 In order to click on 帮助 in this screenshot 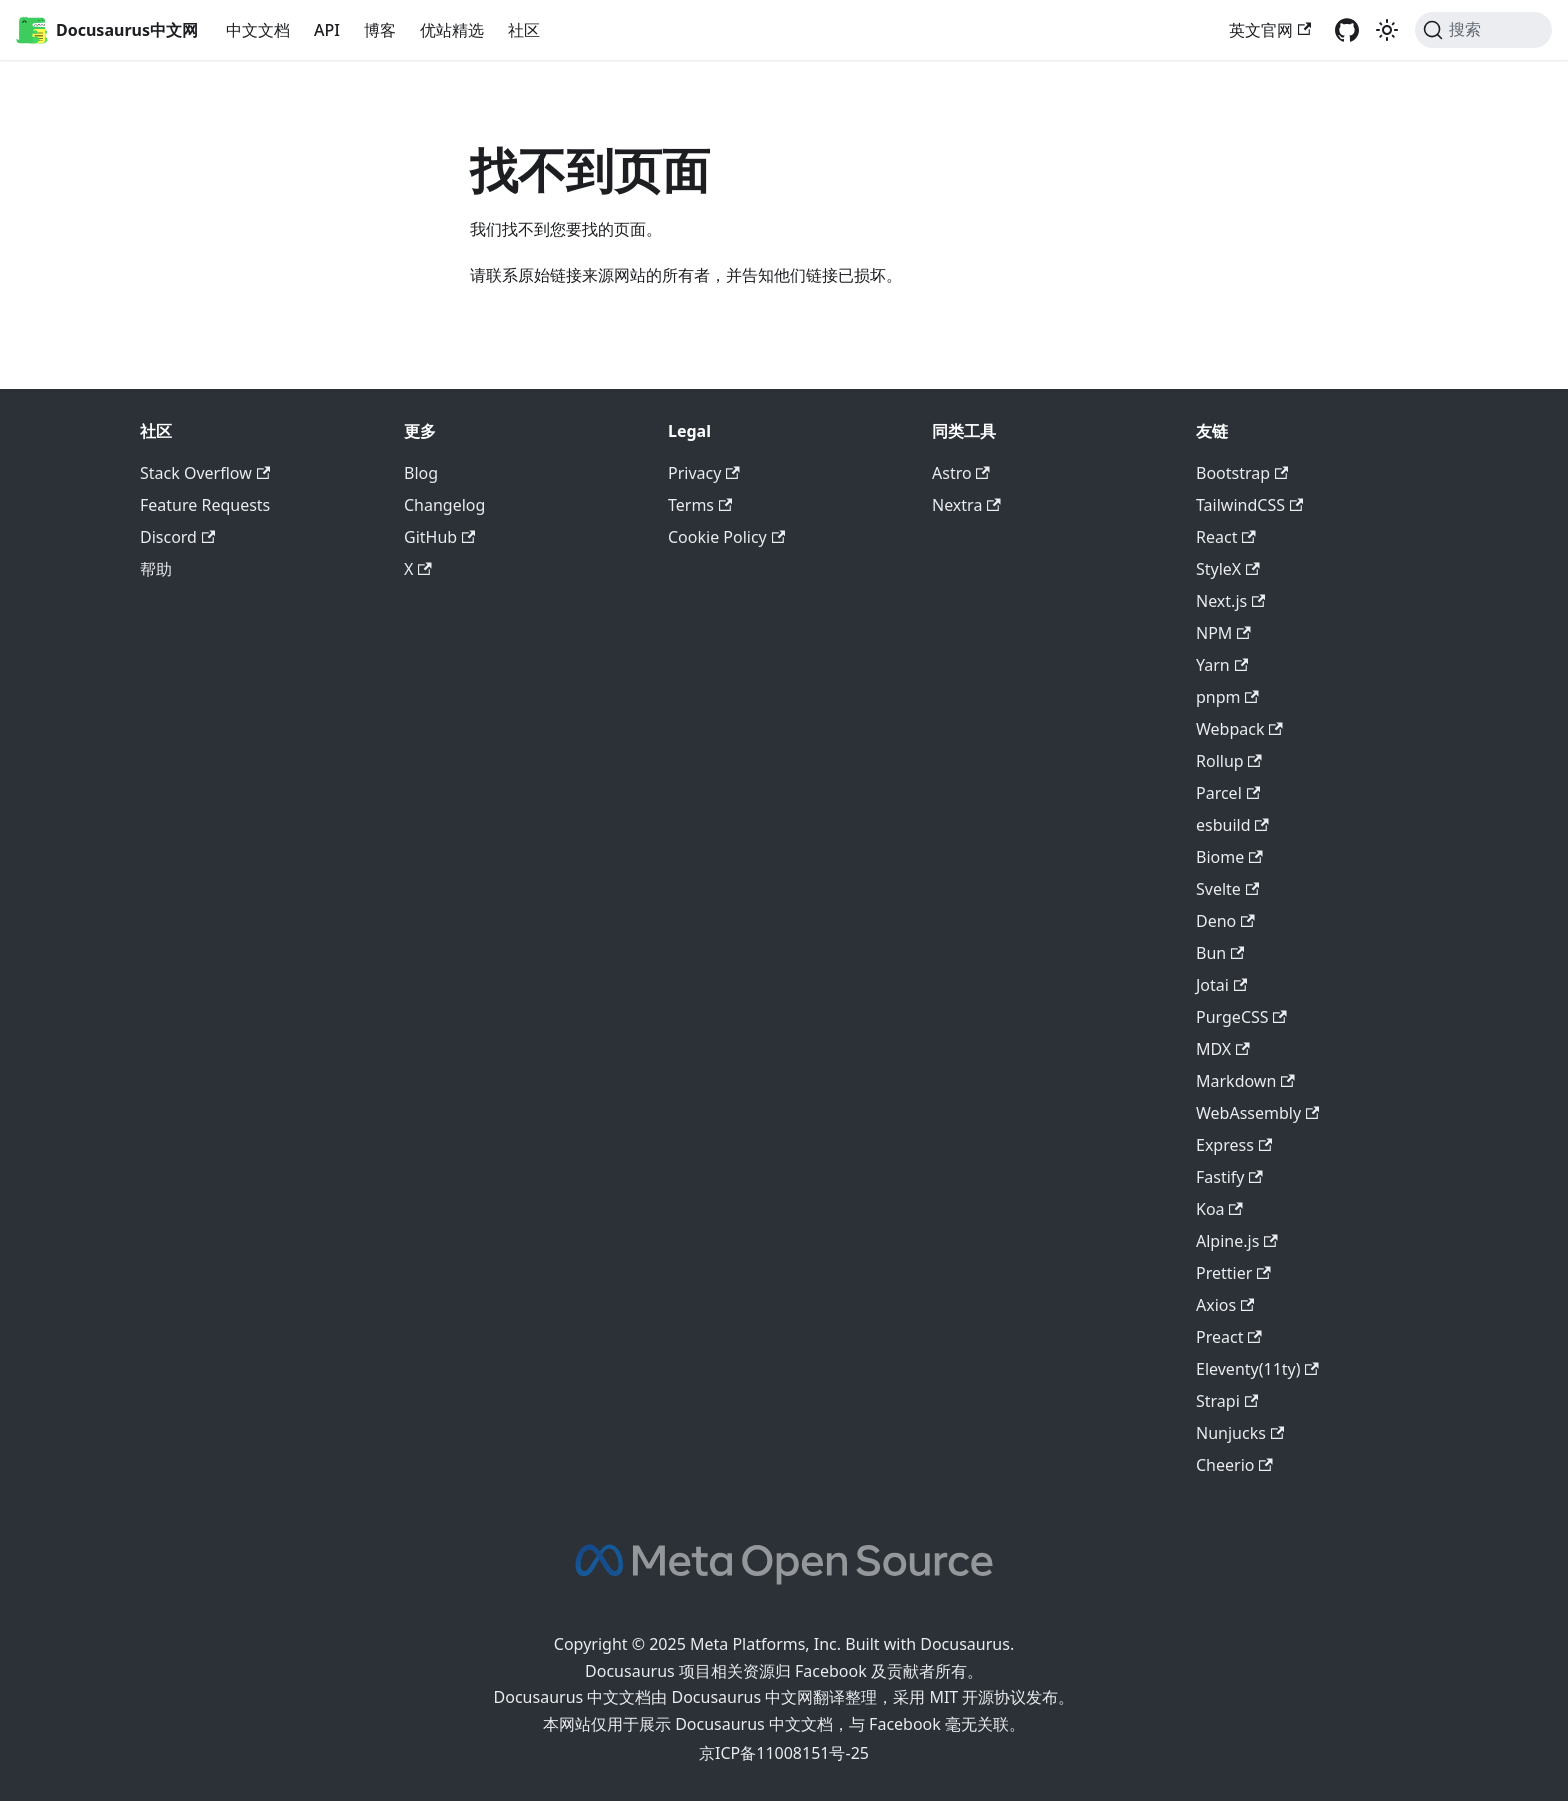, I will do `click(156, 569)`.